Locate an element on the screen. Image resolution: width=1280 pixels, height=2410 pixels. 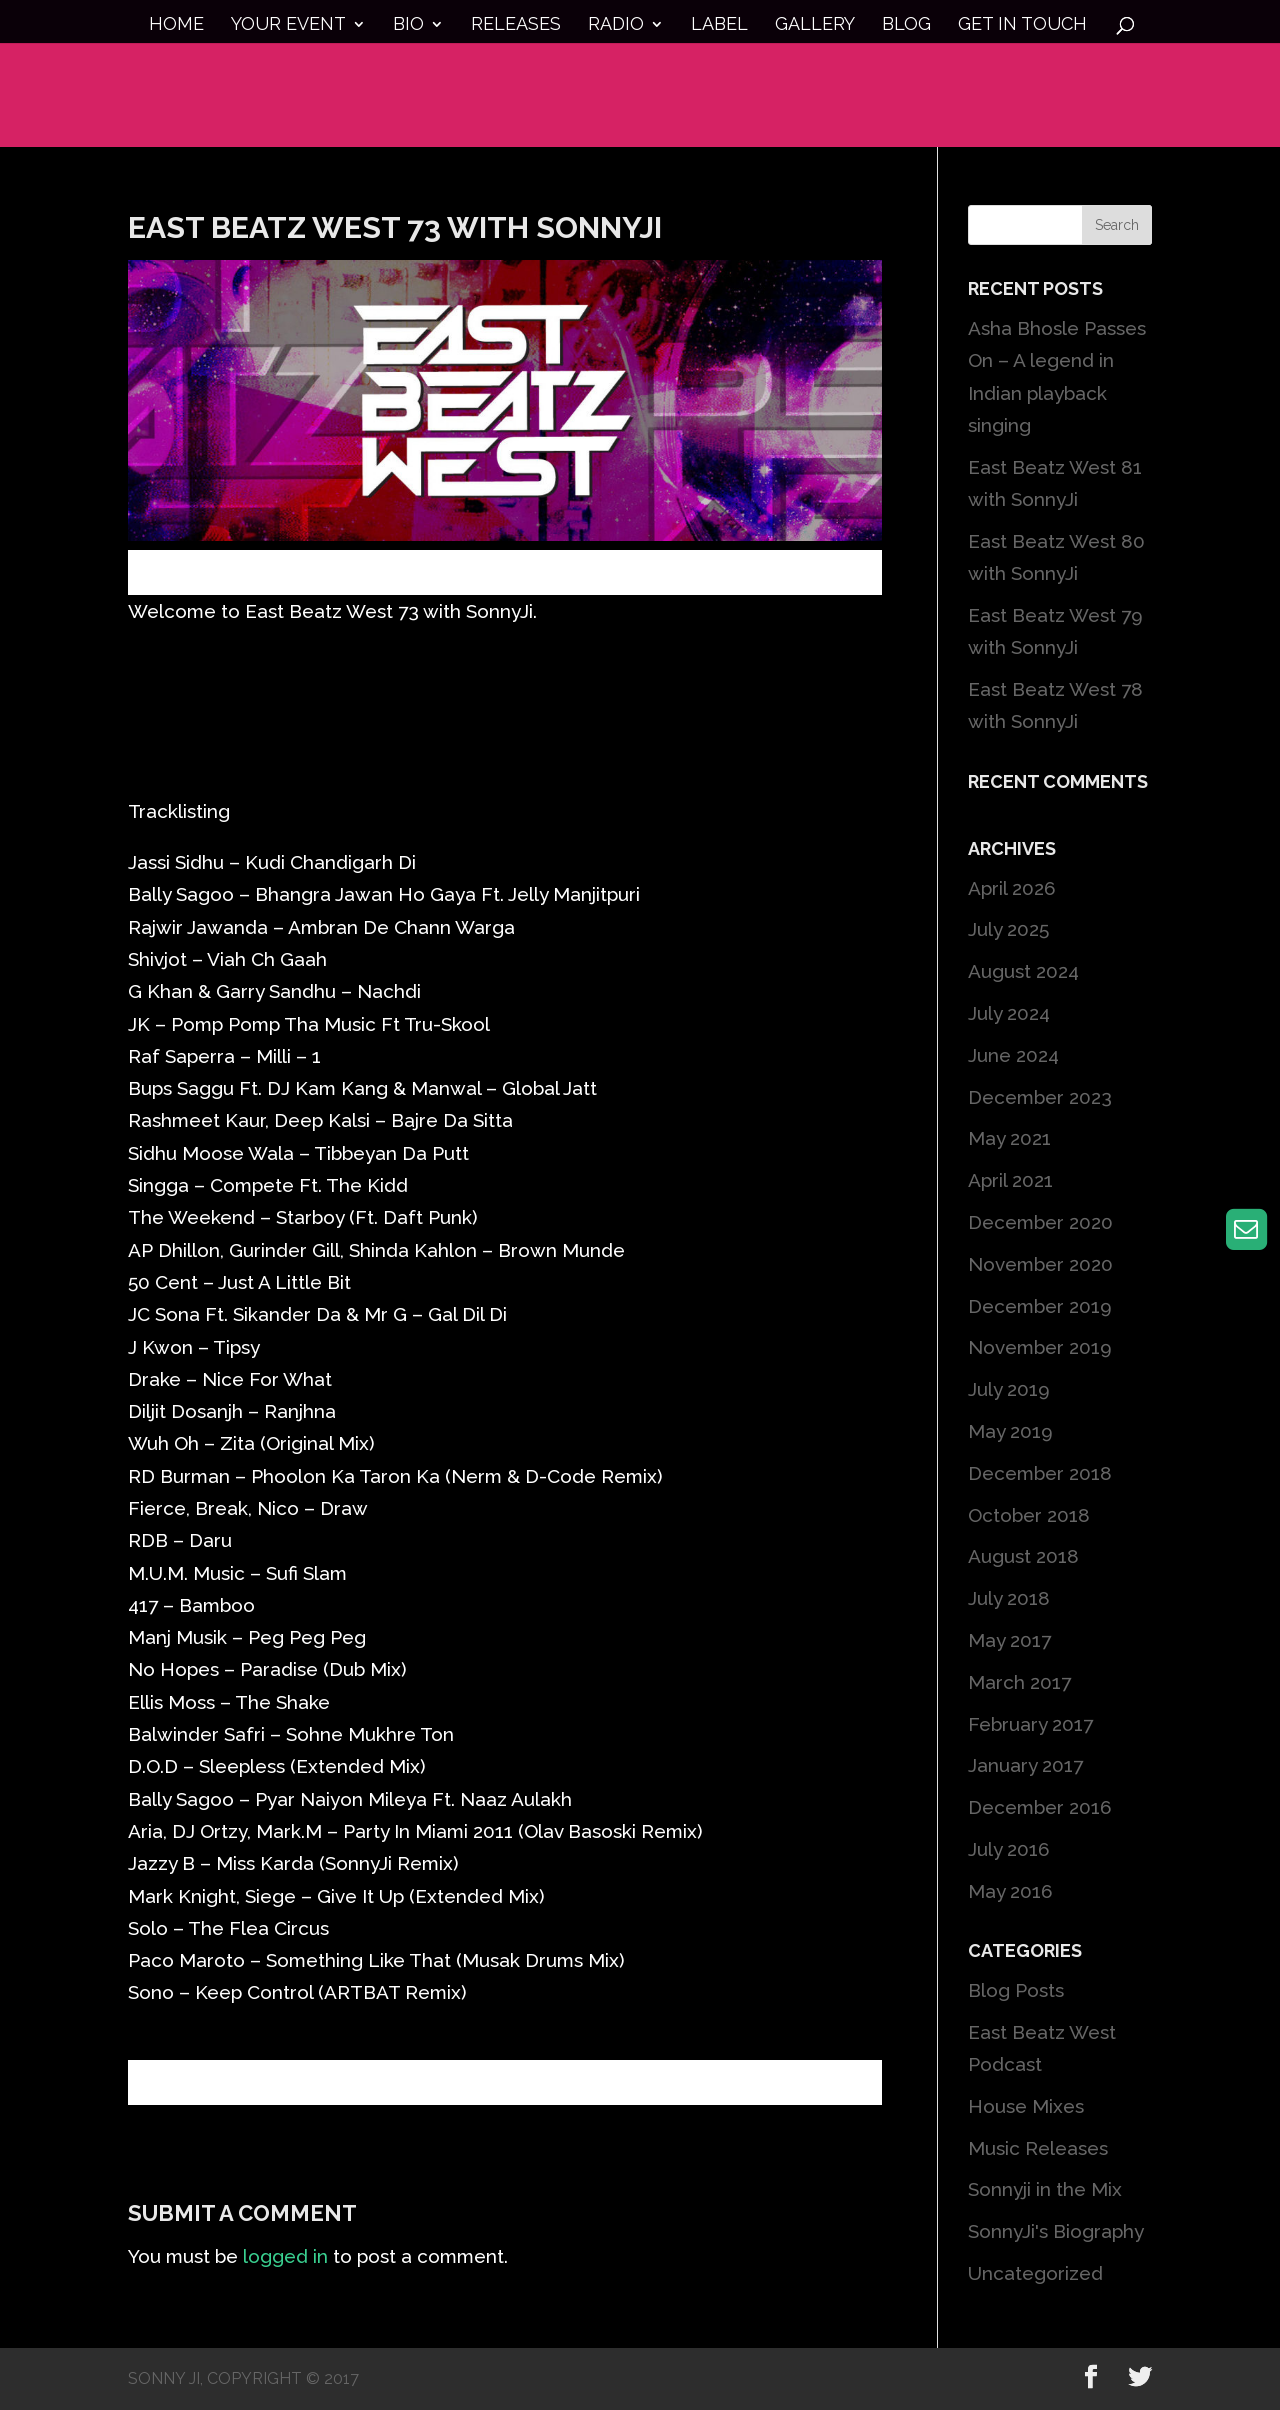
July 2024 is located at coordinates (1009, 1013).